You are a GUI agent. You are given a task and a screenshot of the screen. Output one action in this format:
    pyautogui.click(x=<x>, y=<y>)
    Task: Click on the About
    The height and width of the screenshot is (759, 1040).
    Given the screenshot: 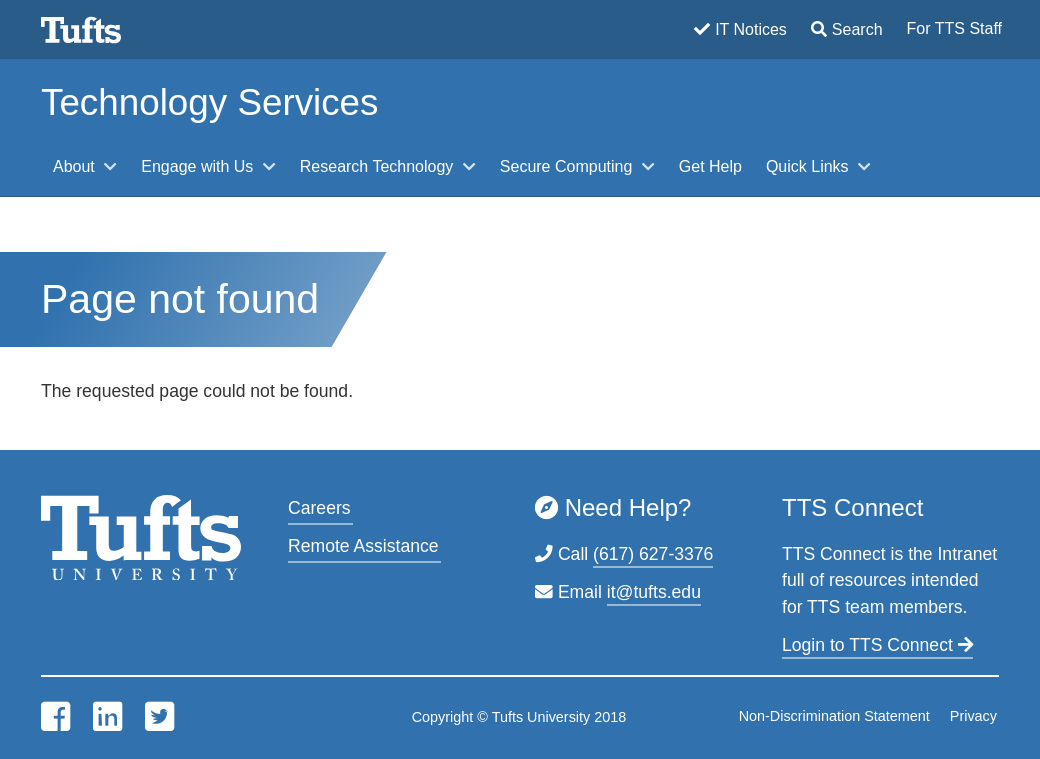 What is the action you would take?
    pyautogui.click(x=76, y=166)
    